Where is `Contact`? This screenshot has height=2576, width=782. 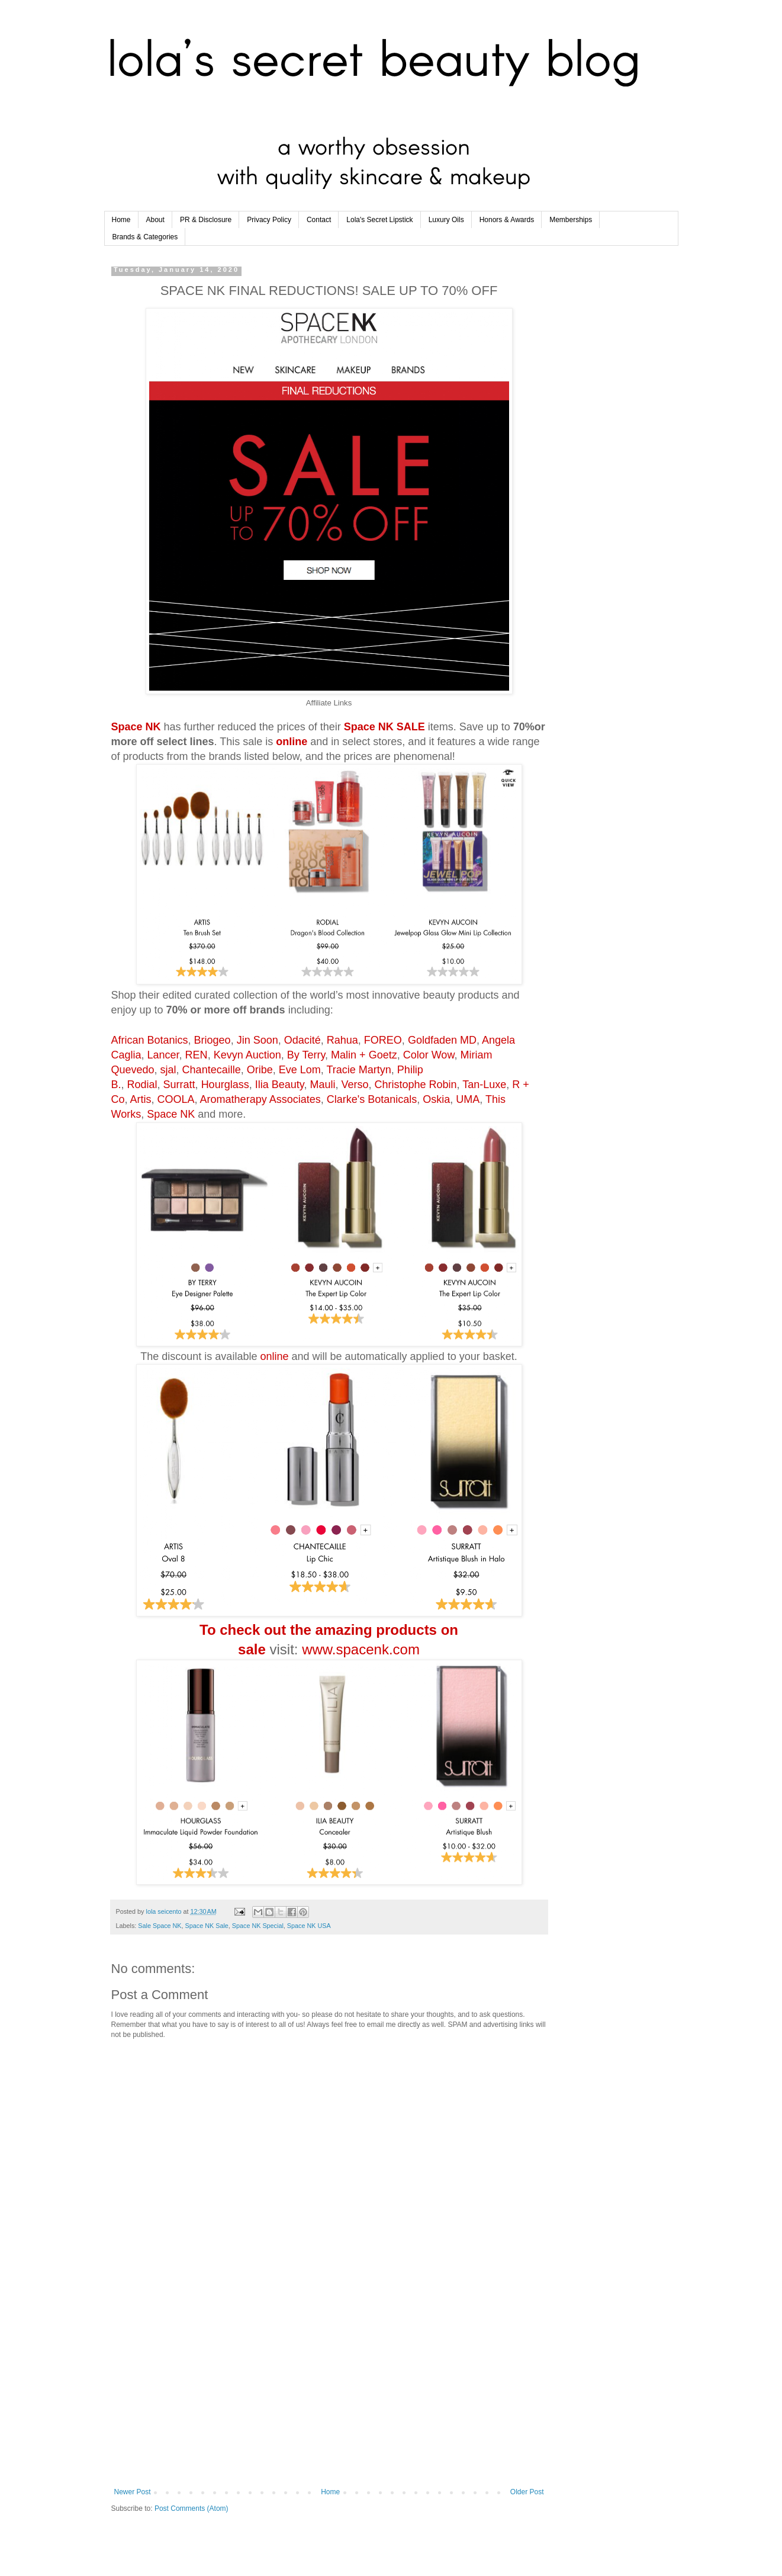
Contact is located at coordinates (319, 220).